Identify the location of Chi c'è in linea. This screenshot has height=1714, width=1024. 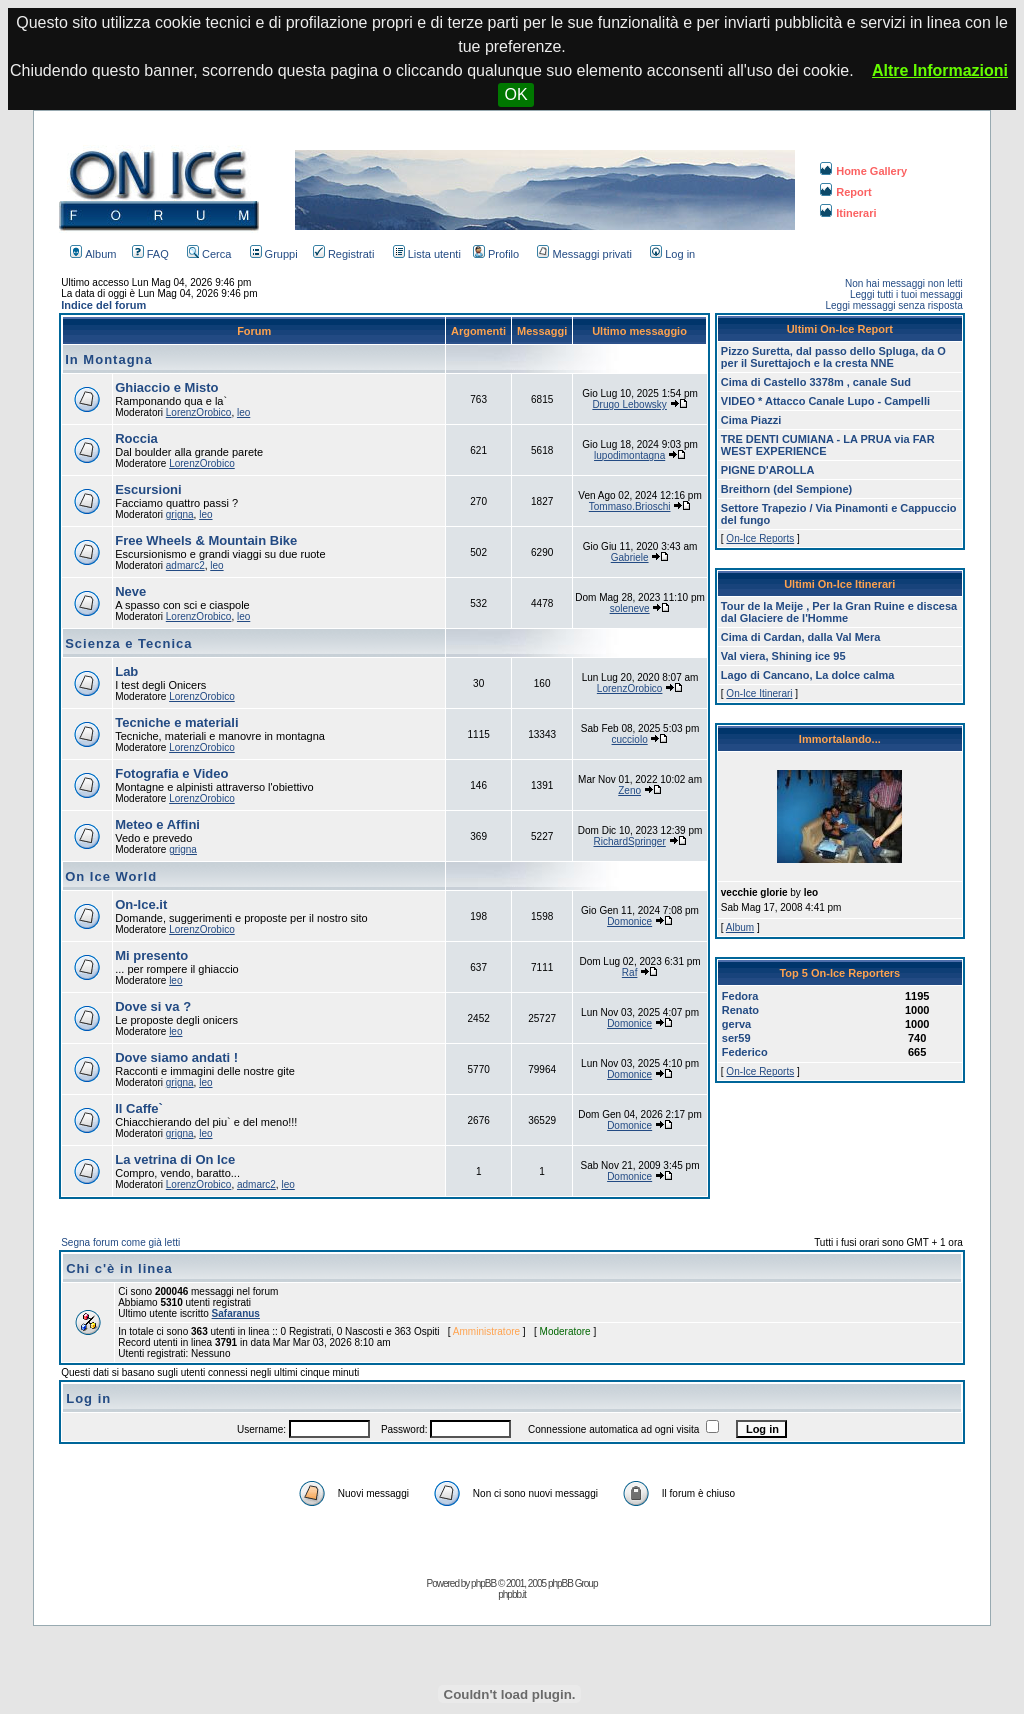
(119, 1268).